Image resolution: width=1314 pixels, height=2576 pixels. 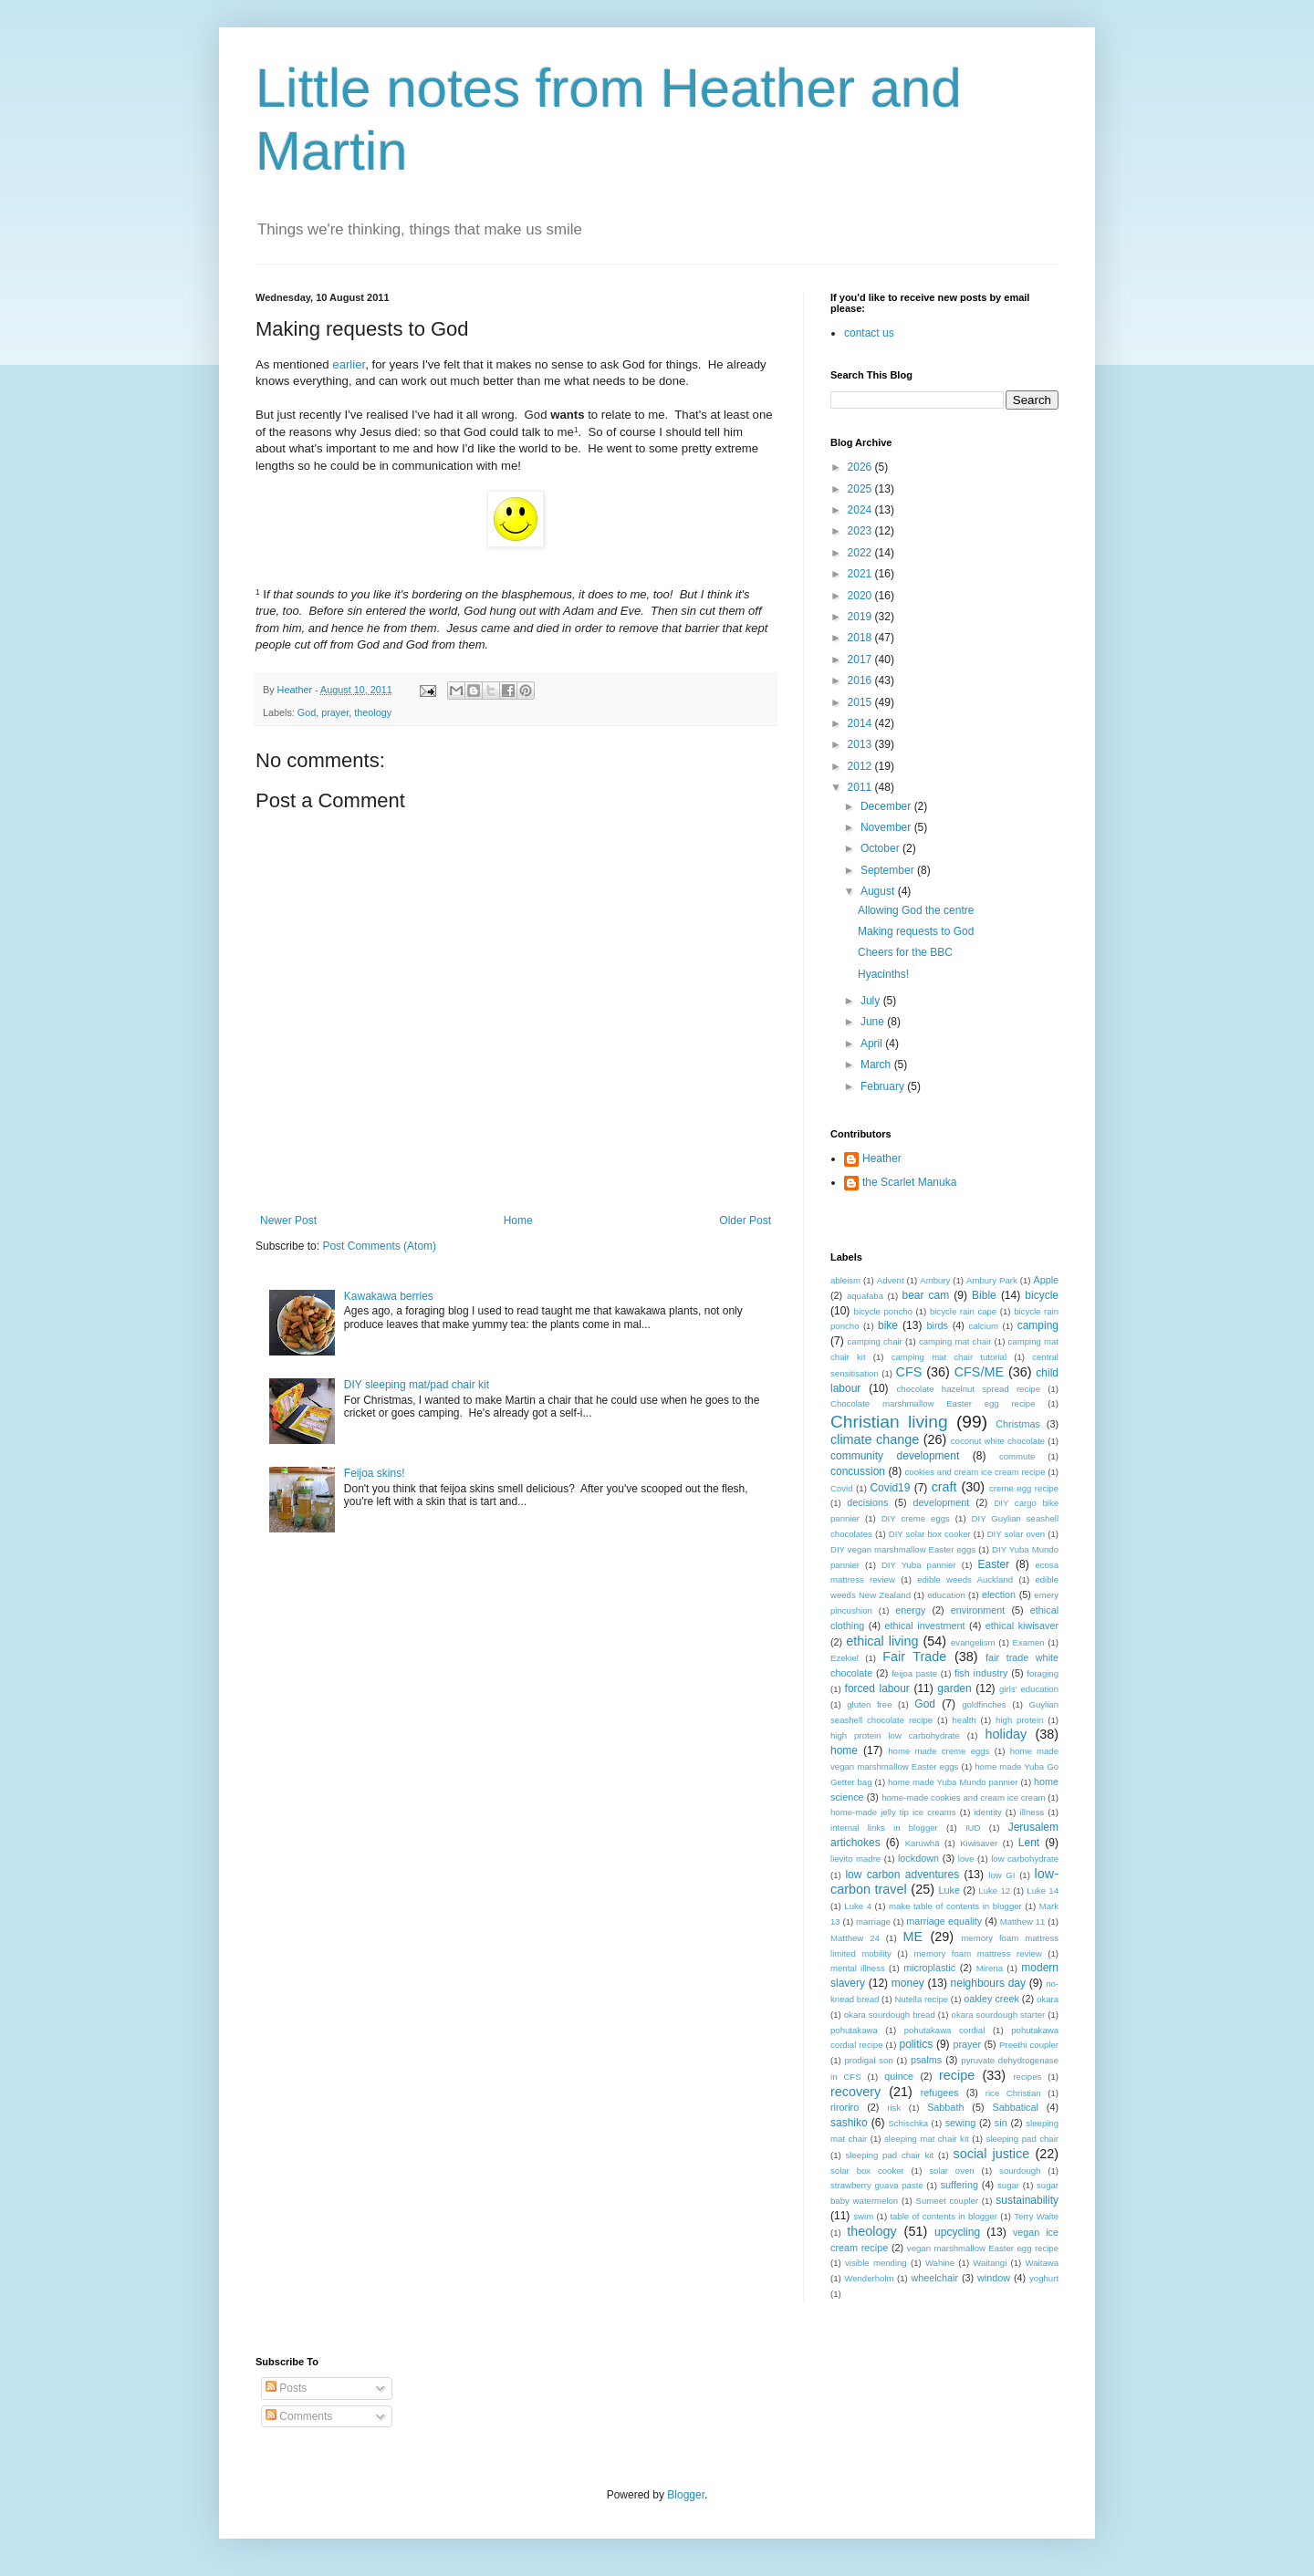 I want to click on oakley creek, so click(x=991, y=1998).